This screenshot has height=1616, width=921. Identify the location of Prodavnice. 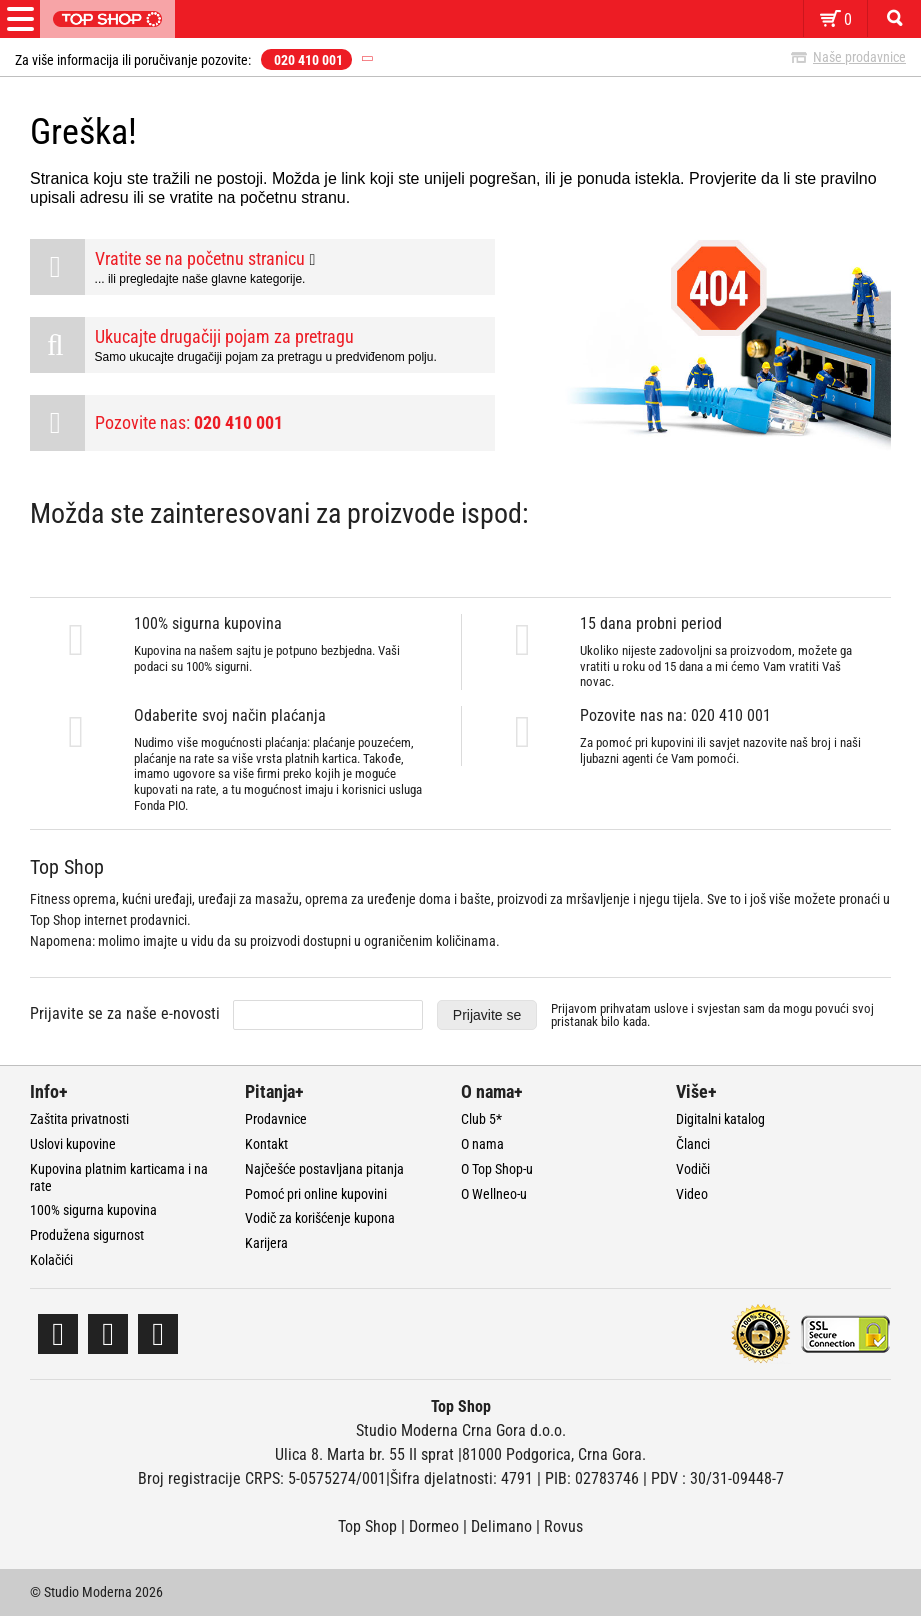
(276, 1119).